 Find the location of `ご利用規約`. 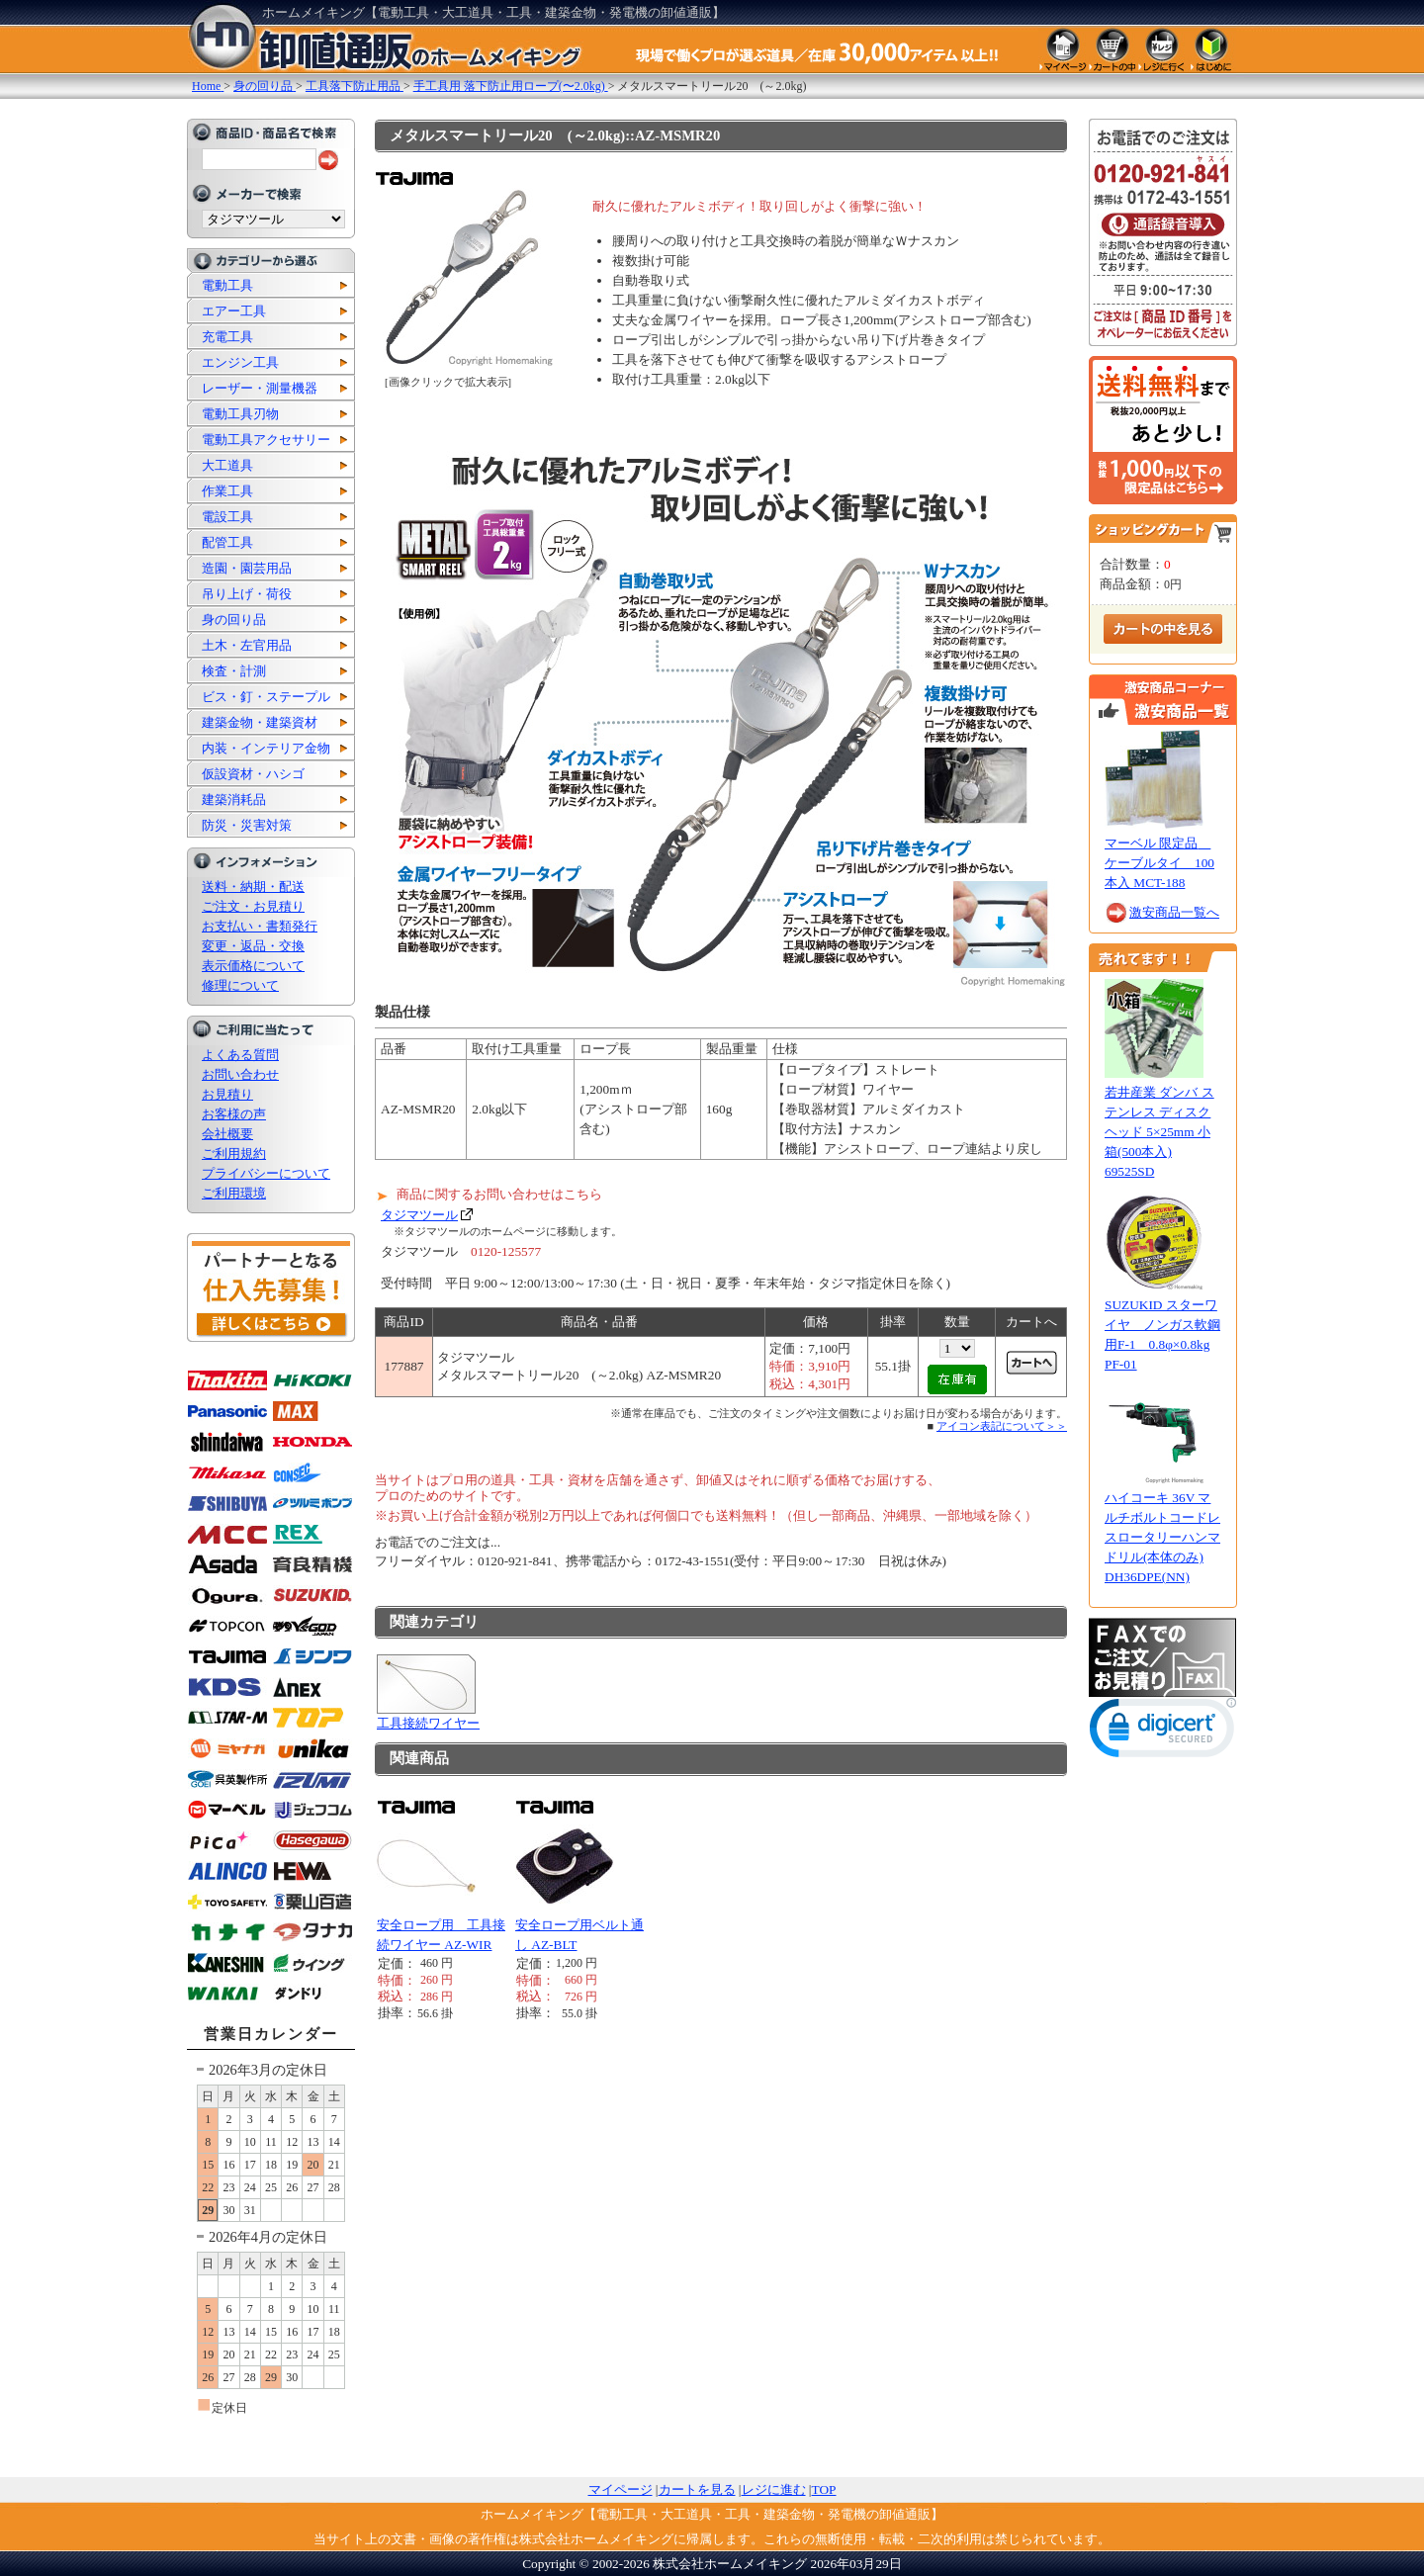

ご利用規約 is located at coordinates (234, 1153).